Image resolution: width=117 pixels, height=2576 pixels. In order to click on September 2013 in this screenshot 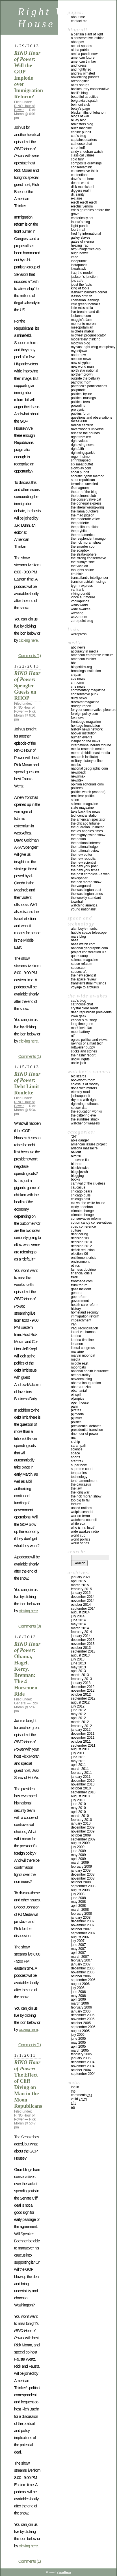, I will do `click(83, 1651)`.